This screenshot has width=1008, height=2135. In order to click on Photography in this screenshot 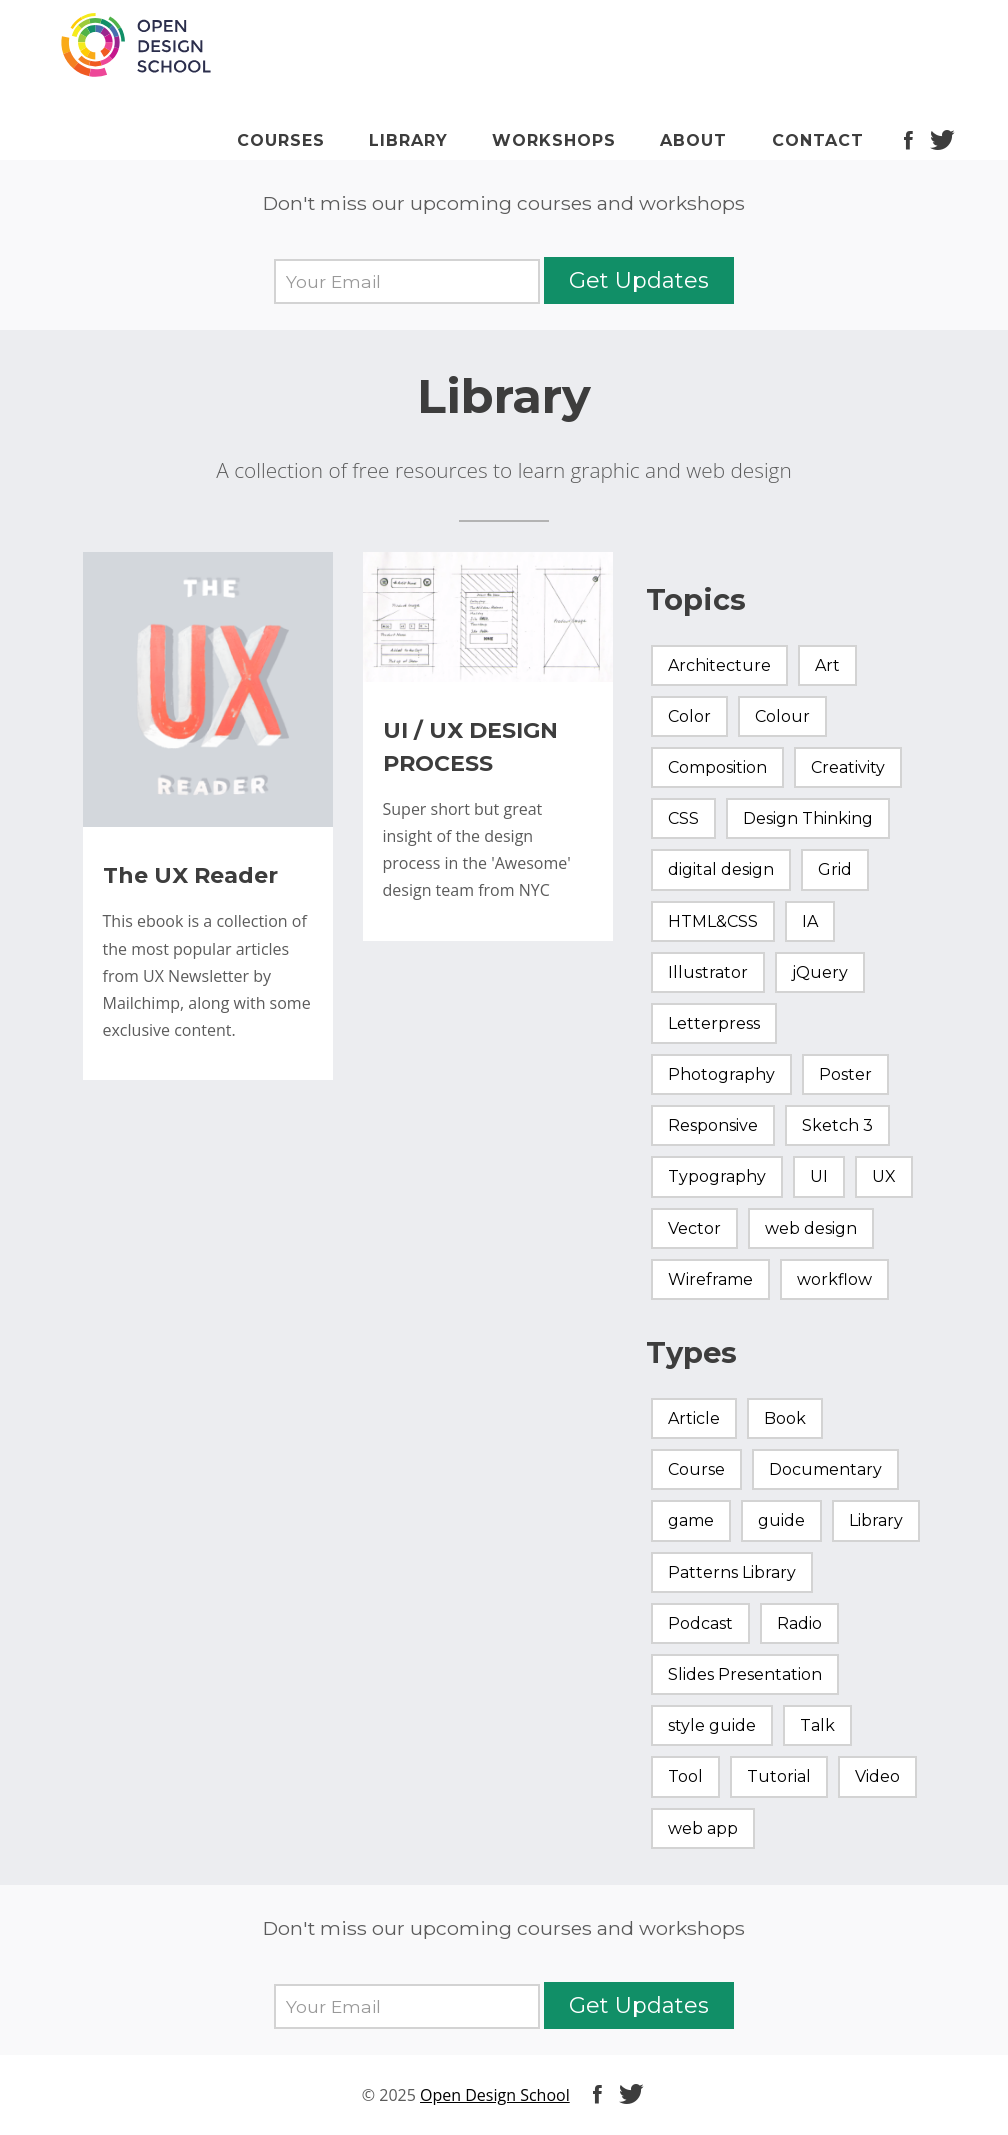, I will do `click(721, 1074)`.